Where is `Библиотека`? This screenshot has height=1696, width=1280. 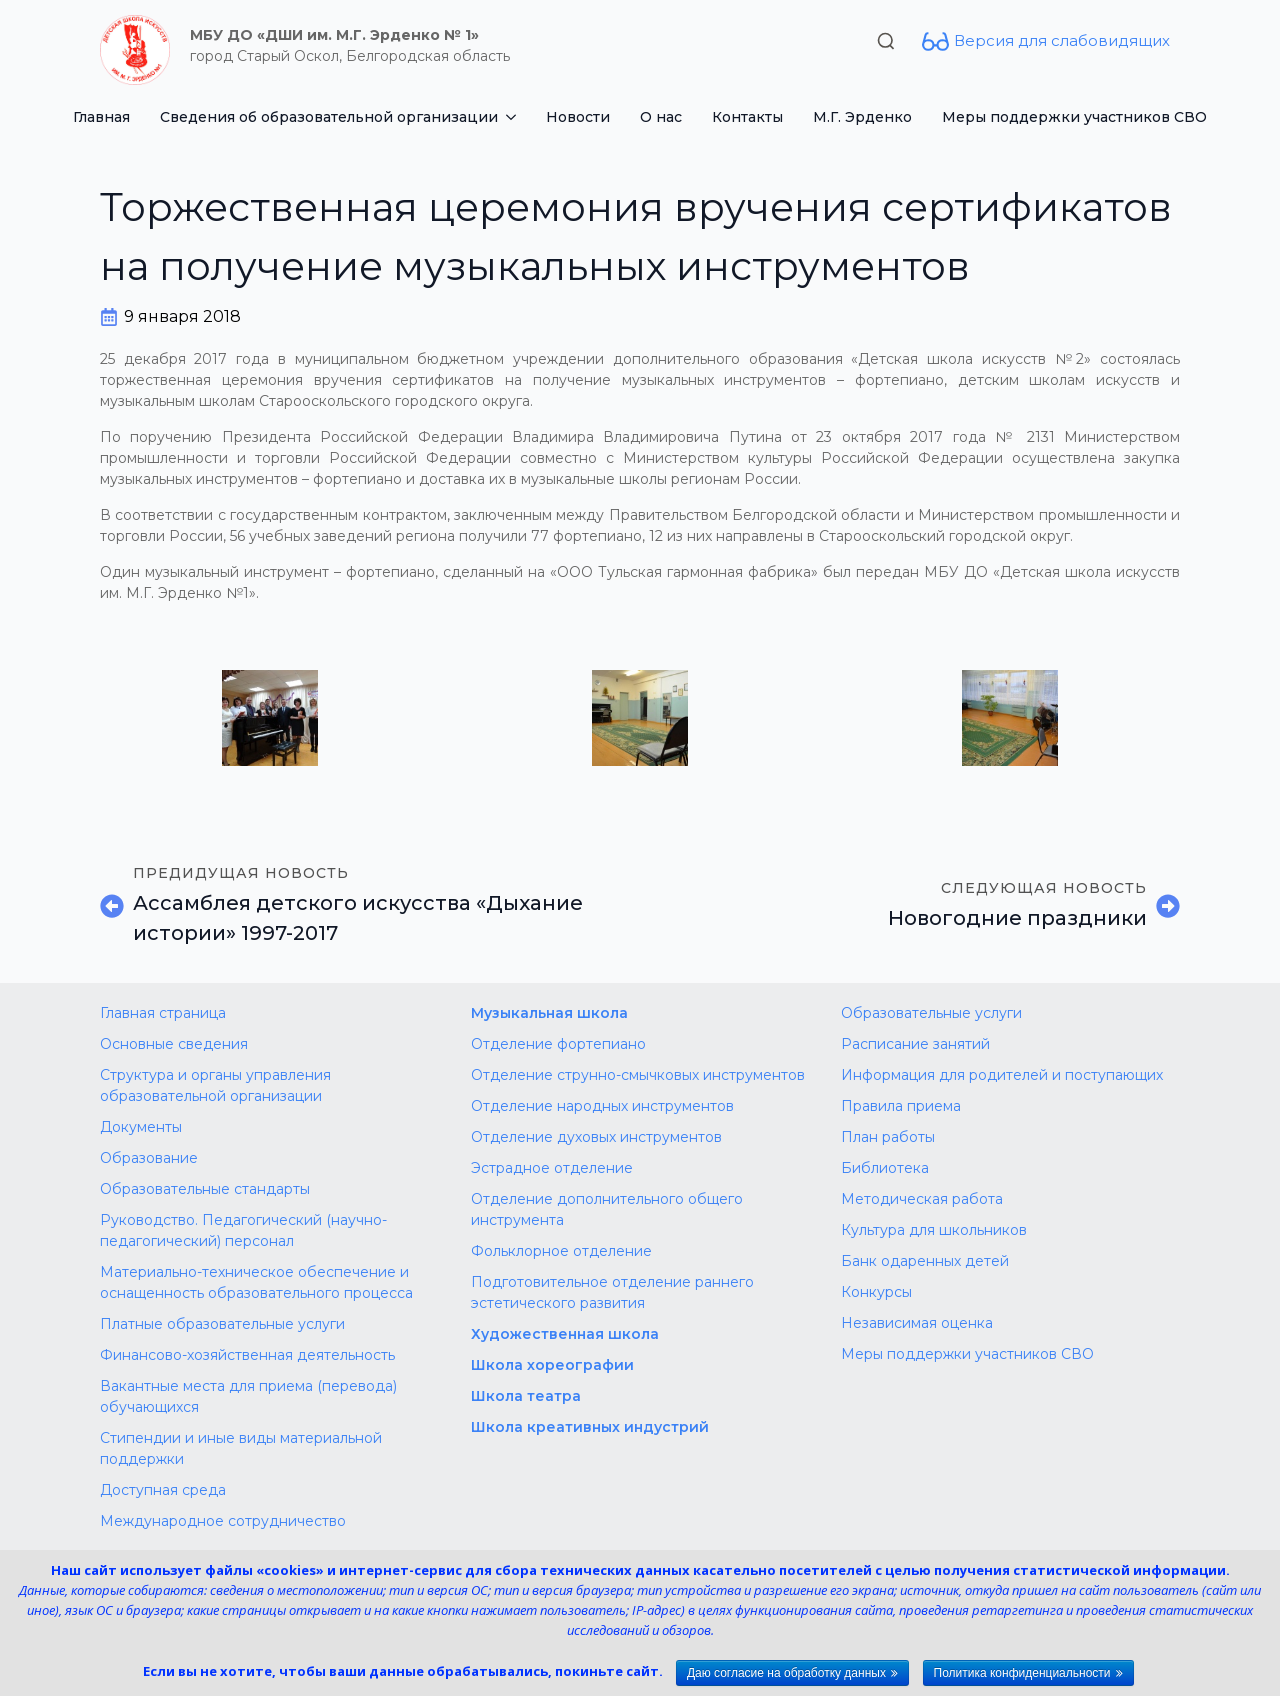
Библиотека is located at coordinates (885, 1168).